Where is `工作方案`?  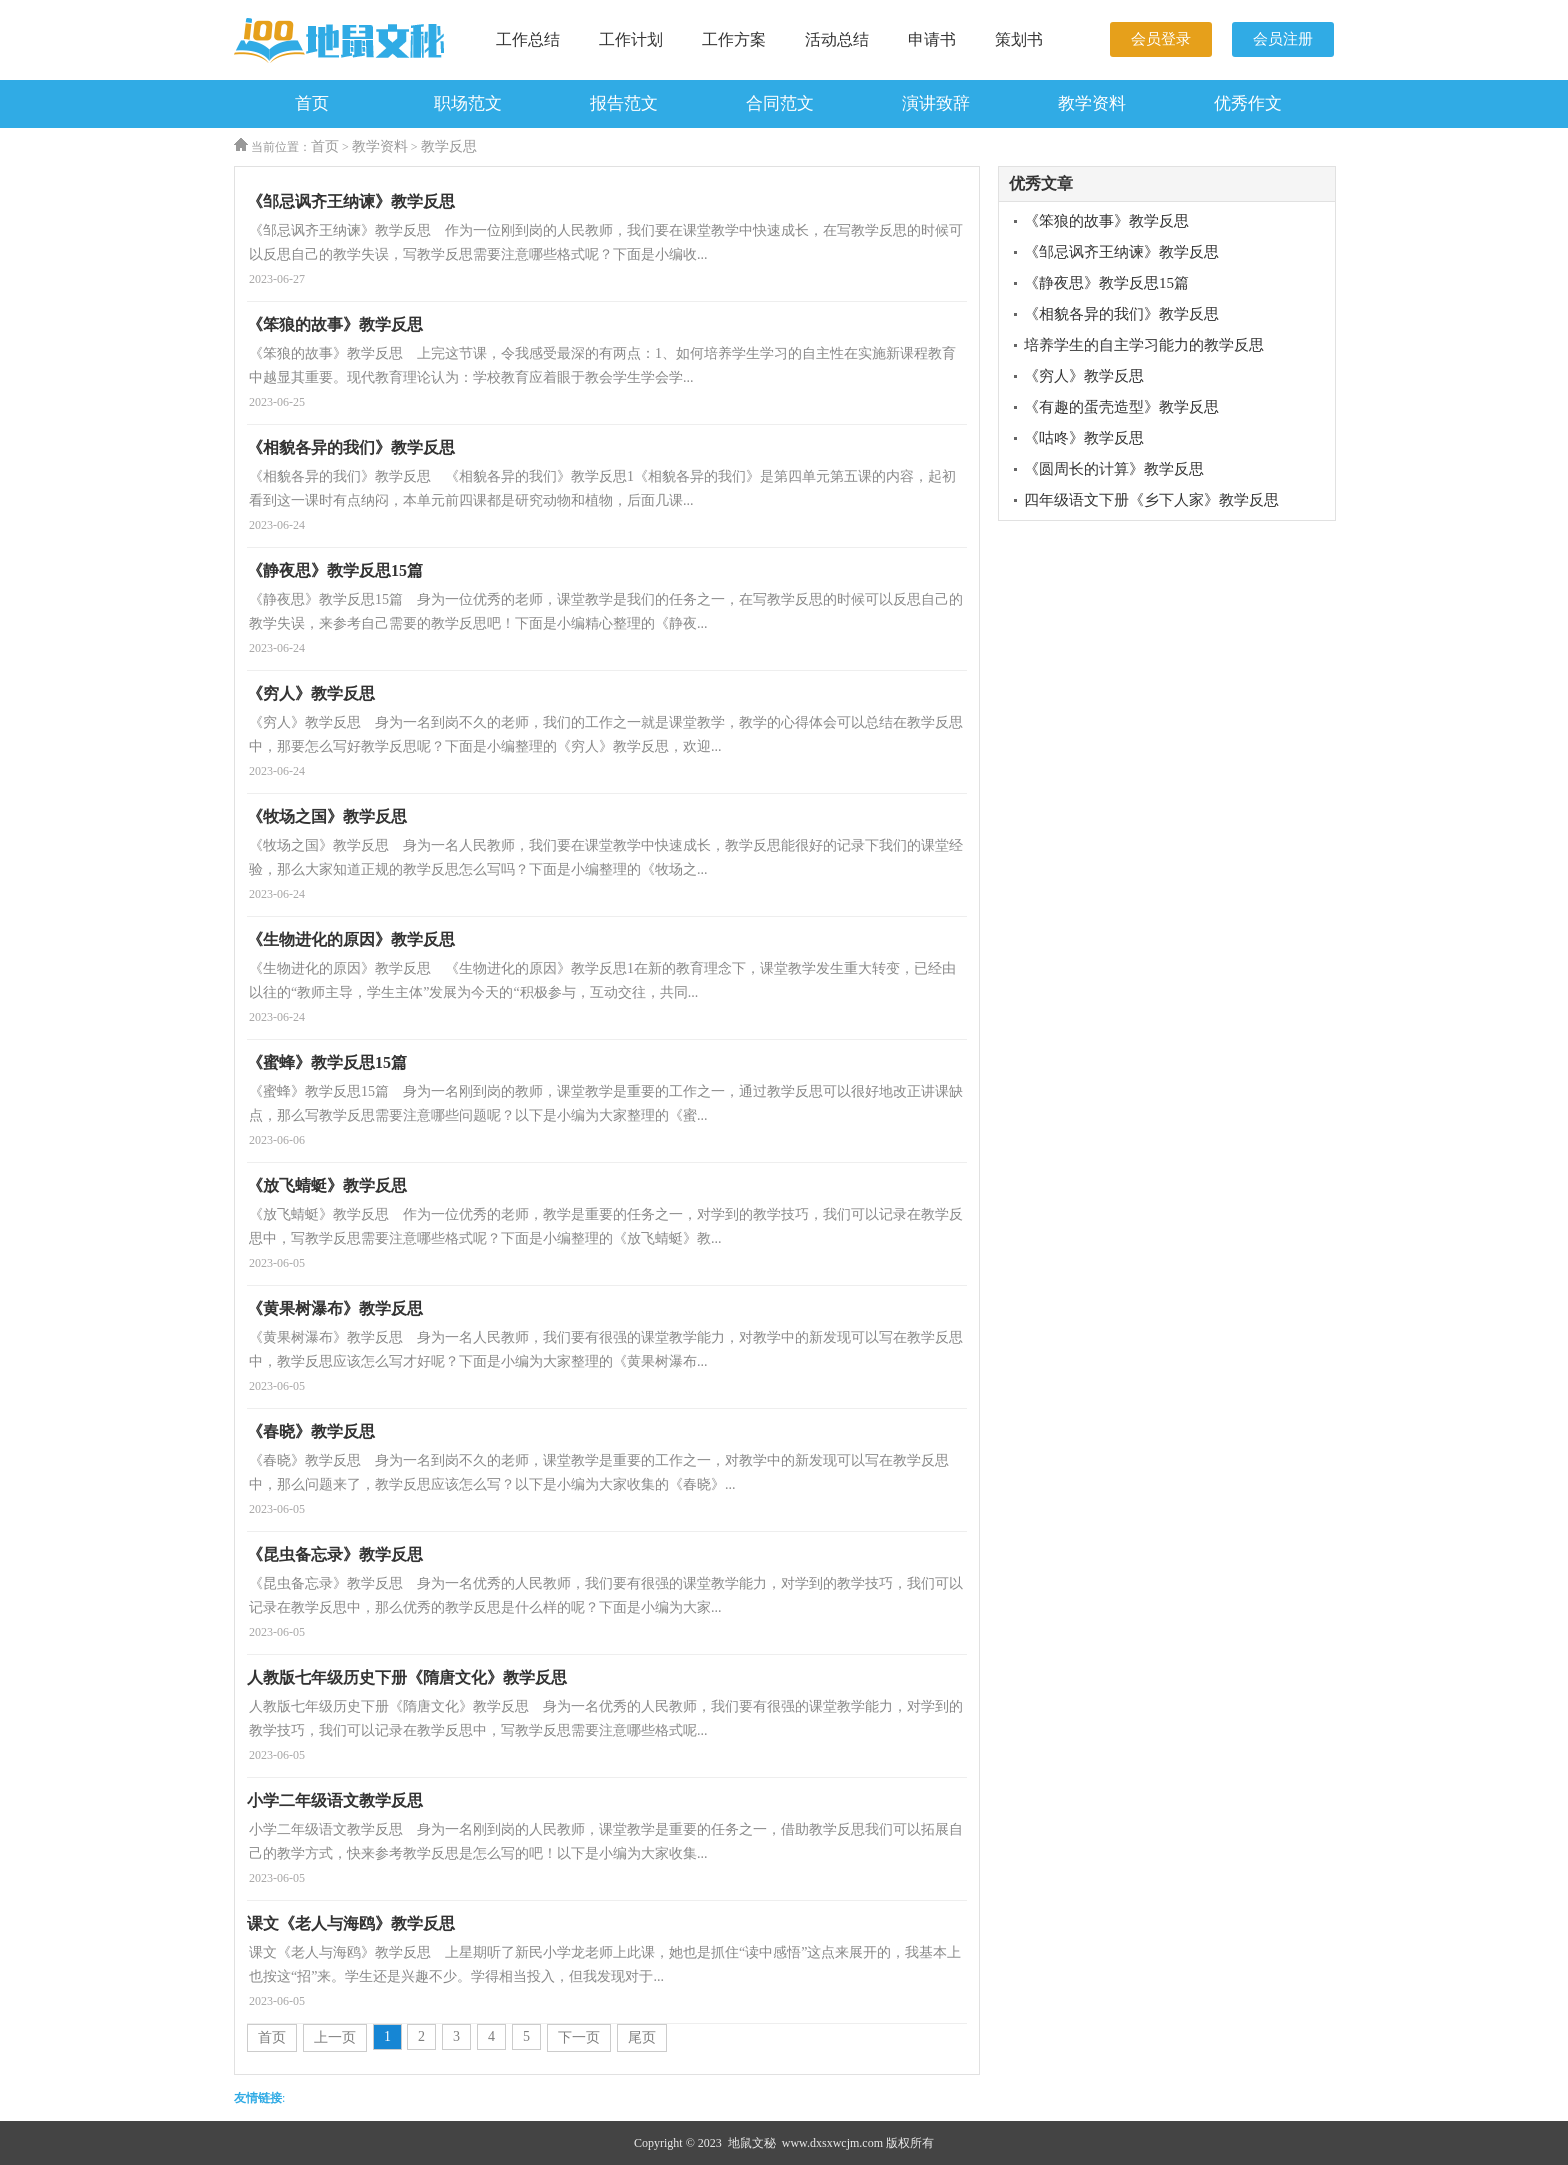 工作方案 is located at coordinates (734, 39).